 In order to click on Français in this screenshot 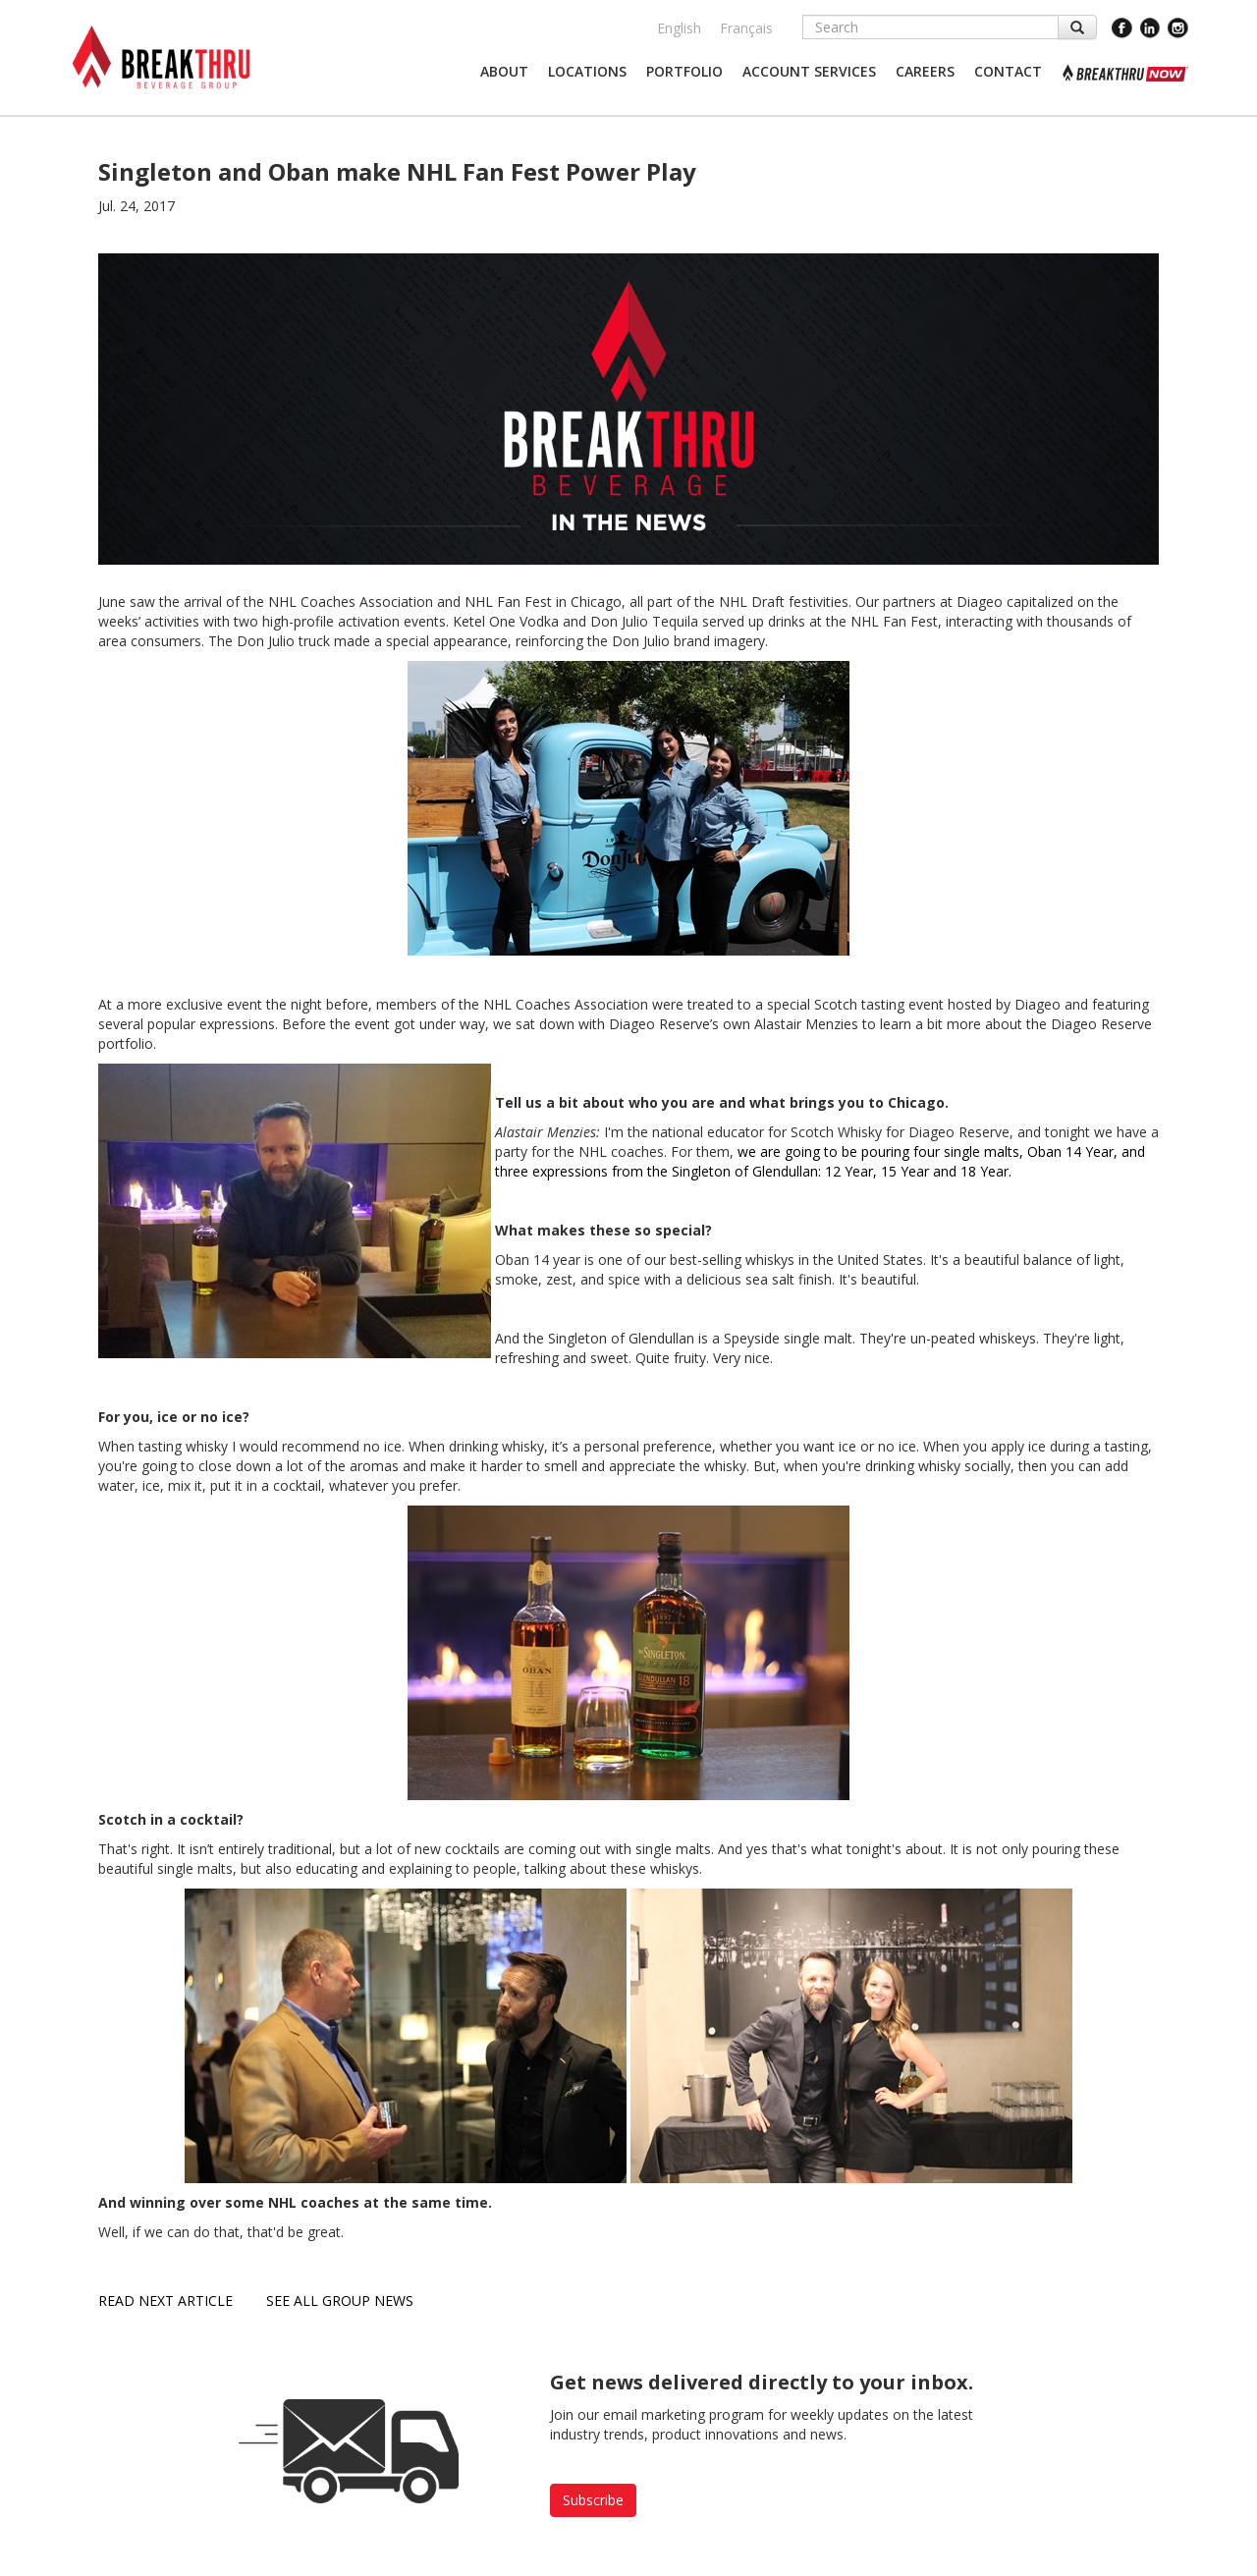, I will do `click(746, 28)`.